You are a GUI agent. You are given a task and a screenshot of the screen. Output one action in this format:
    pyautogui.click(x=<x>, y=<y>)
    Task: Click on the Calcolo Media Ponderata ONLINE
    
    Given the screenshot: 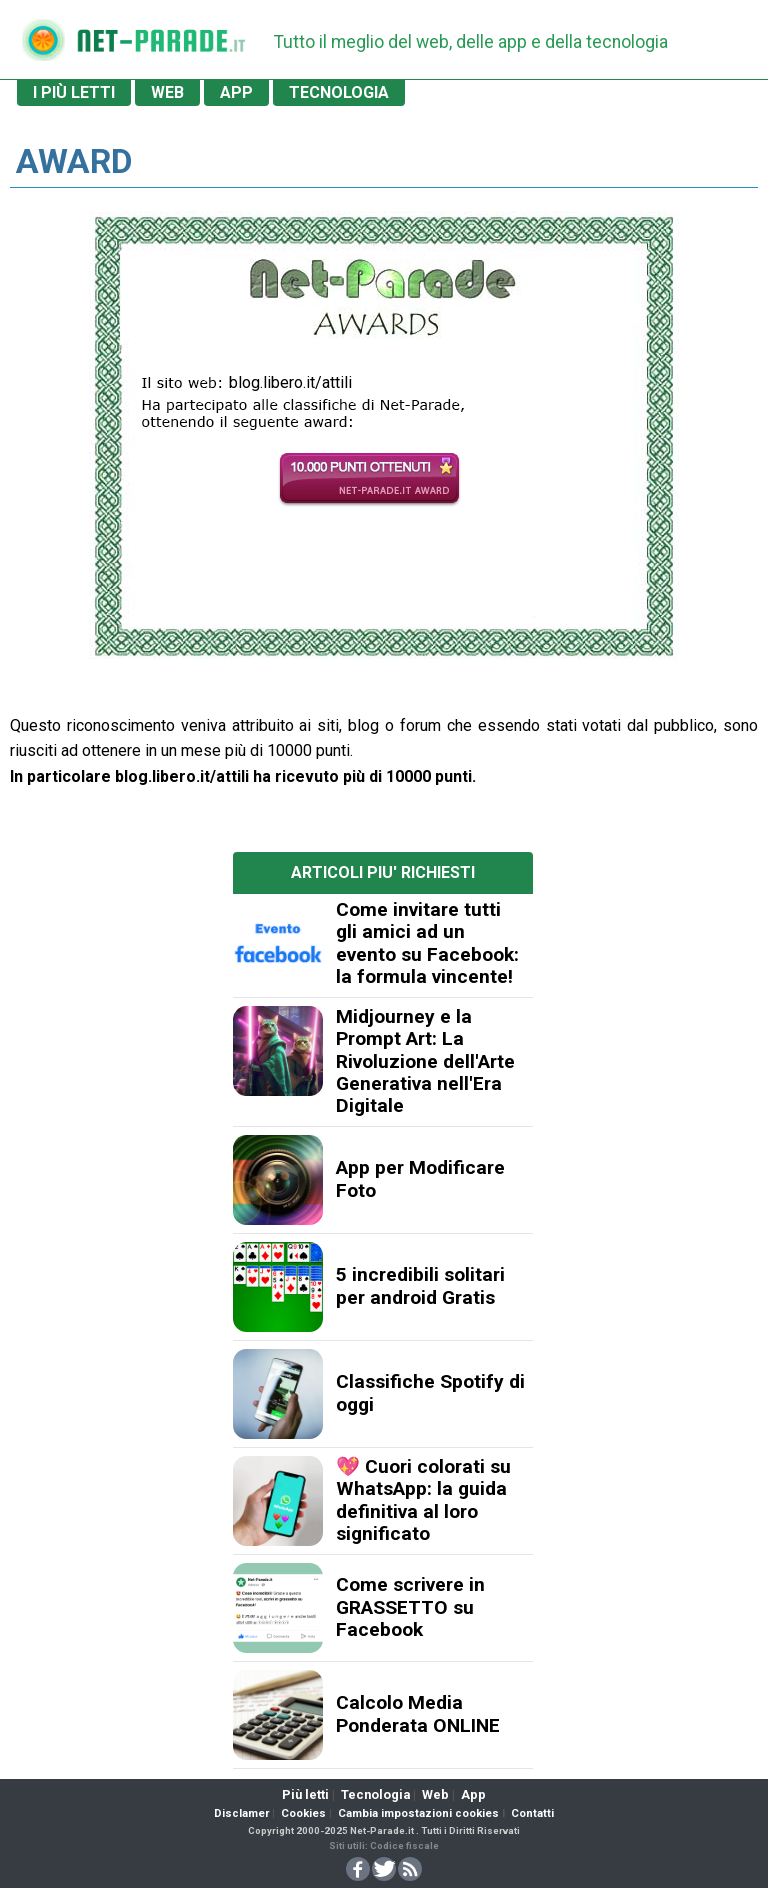 What is the action you would take?
    pyautogui.click(x=418, y=1713)
    